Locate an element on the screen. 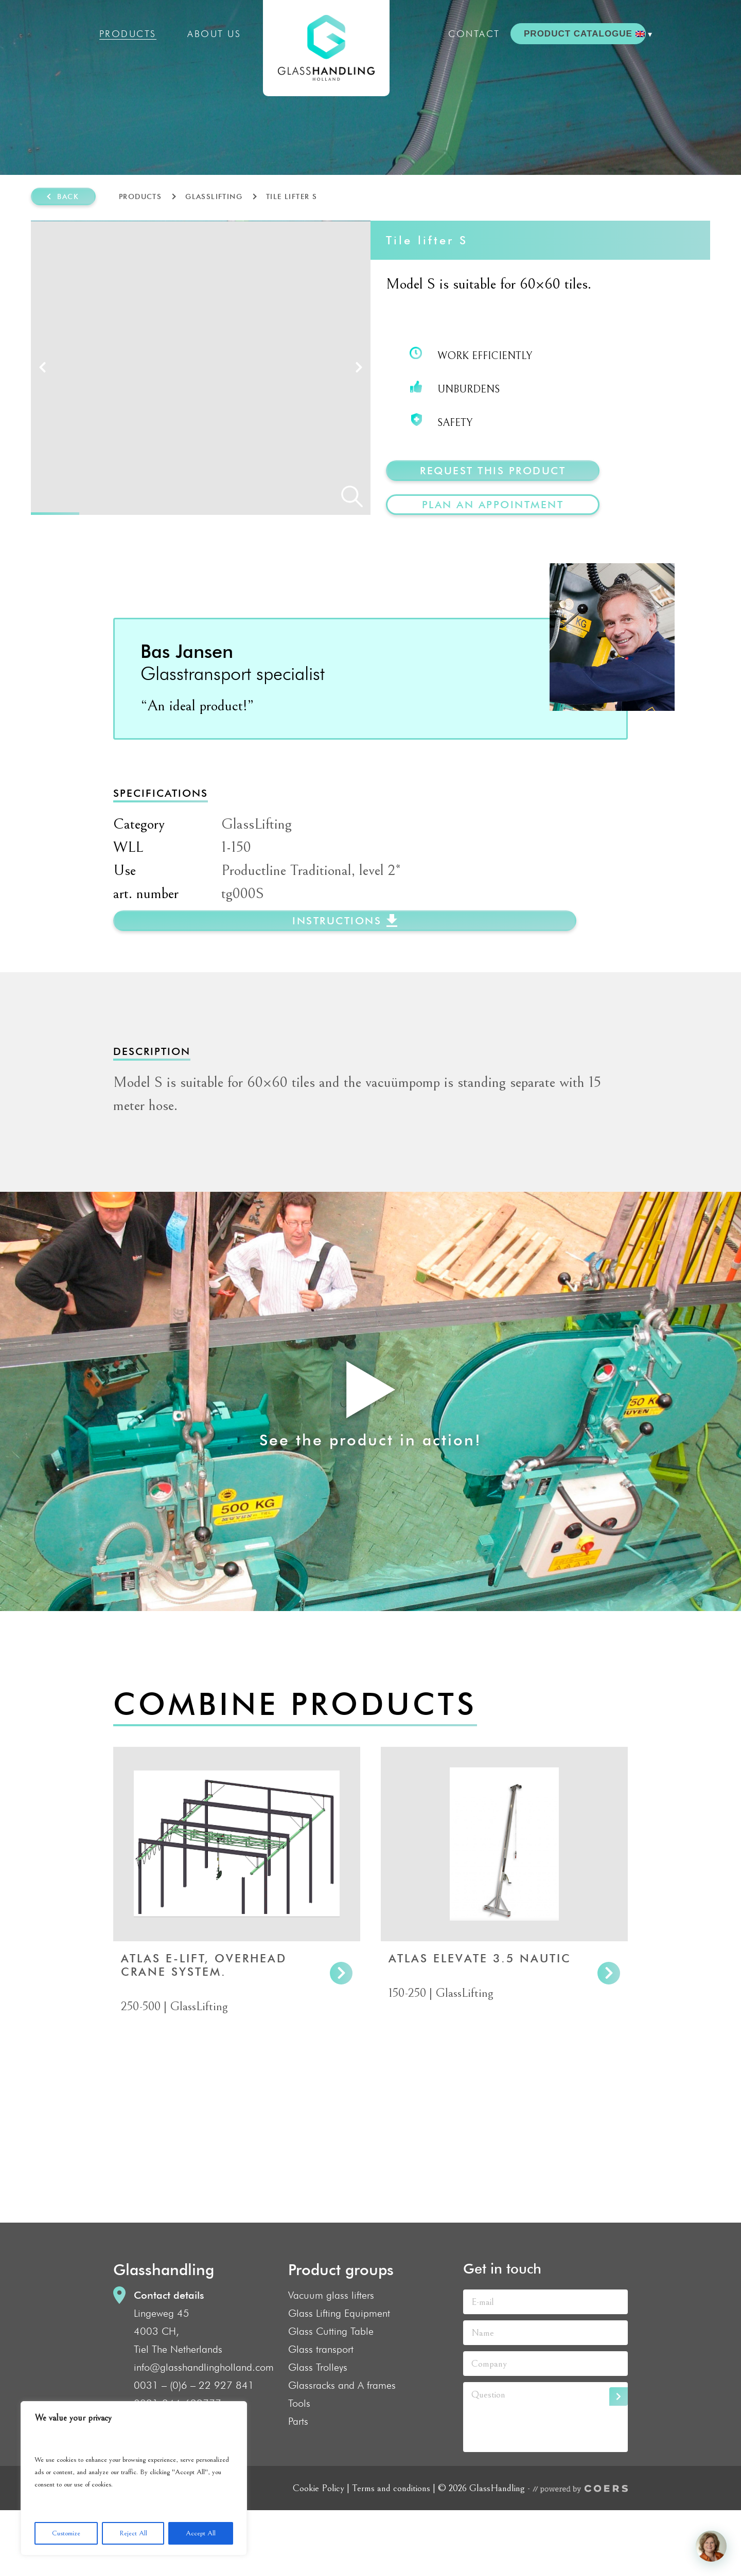  Parts is located at coordinates (298, 2487).